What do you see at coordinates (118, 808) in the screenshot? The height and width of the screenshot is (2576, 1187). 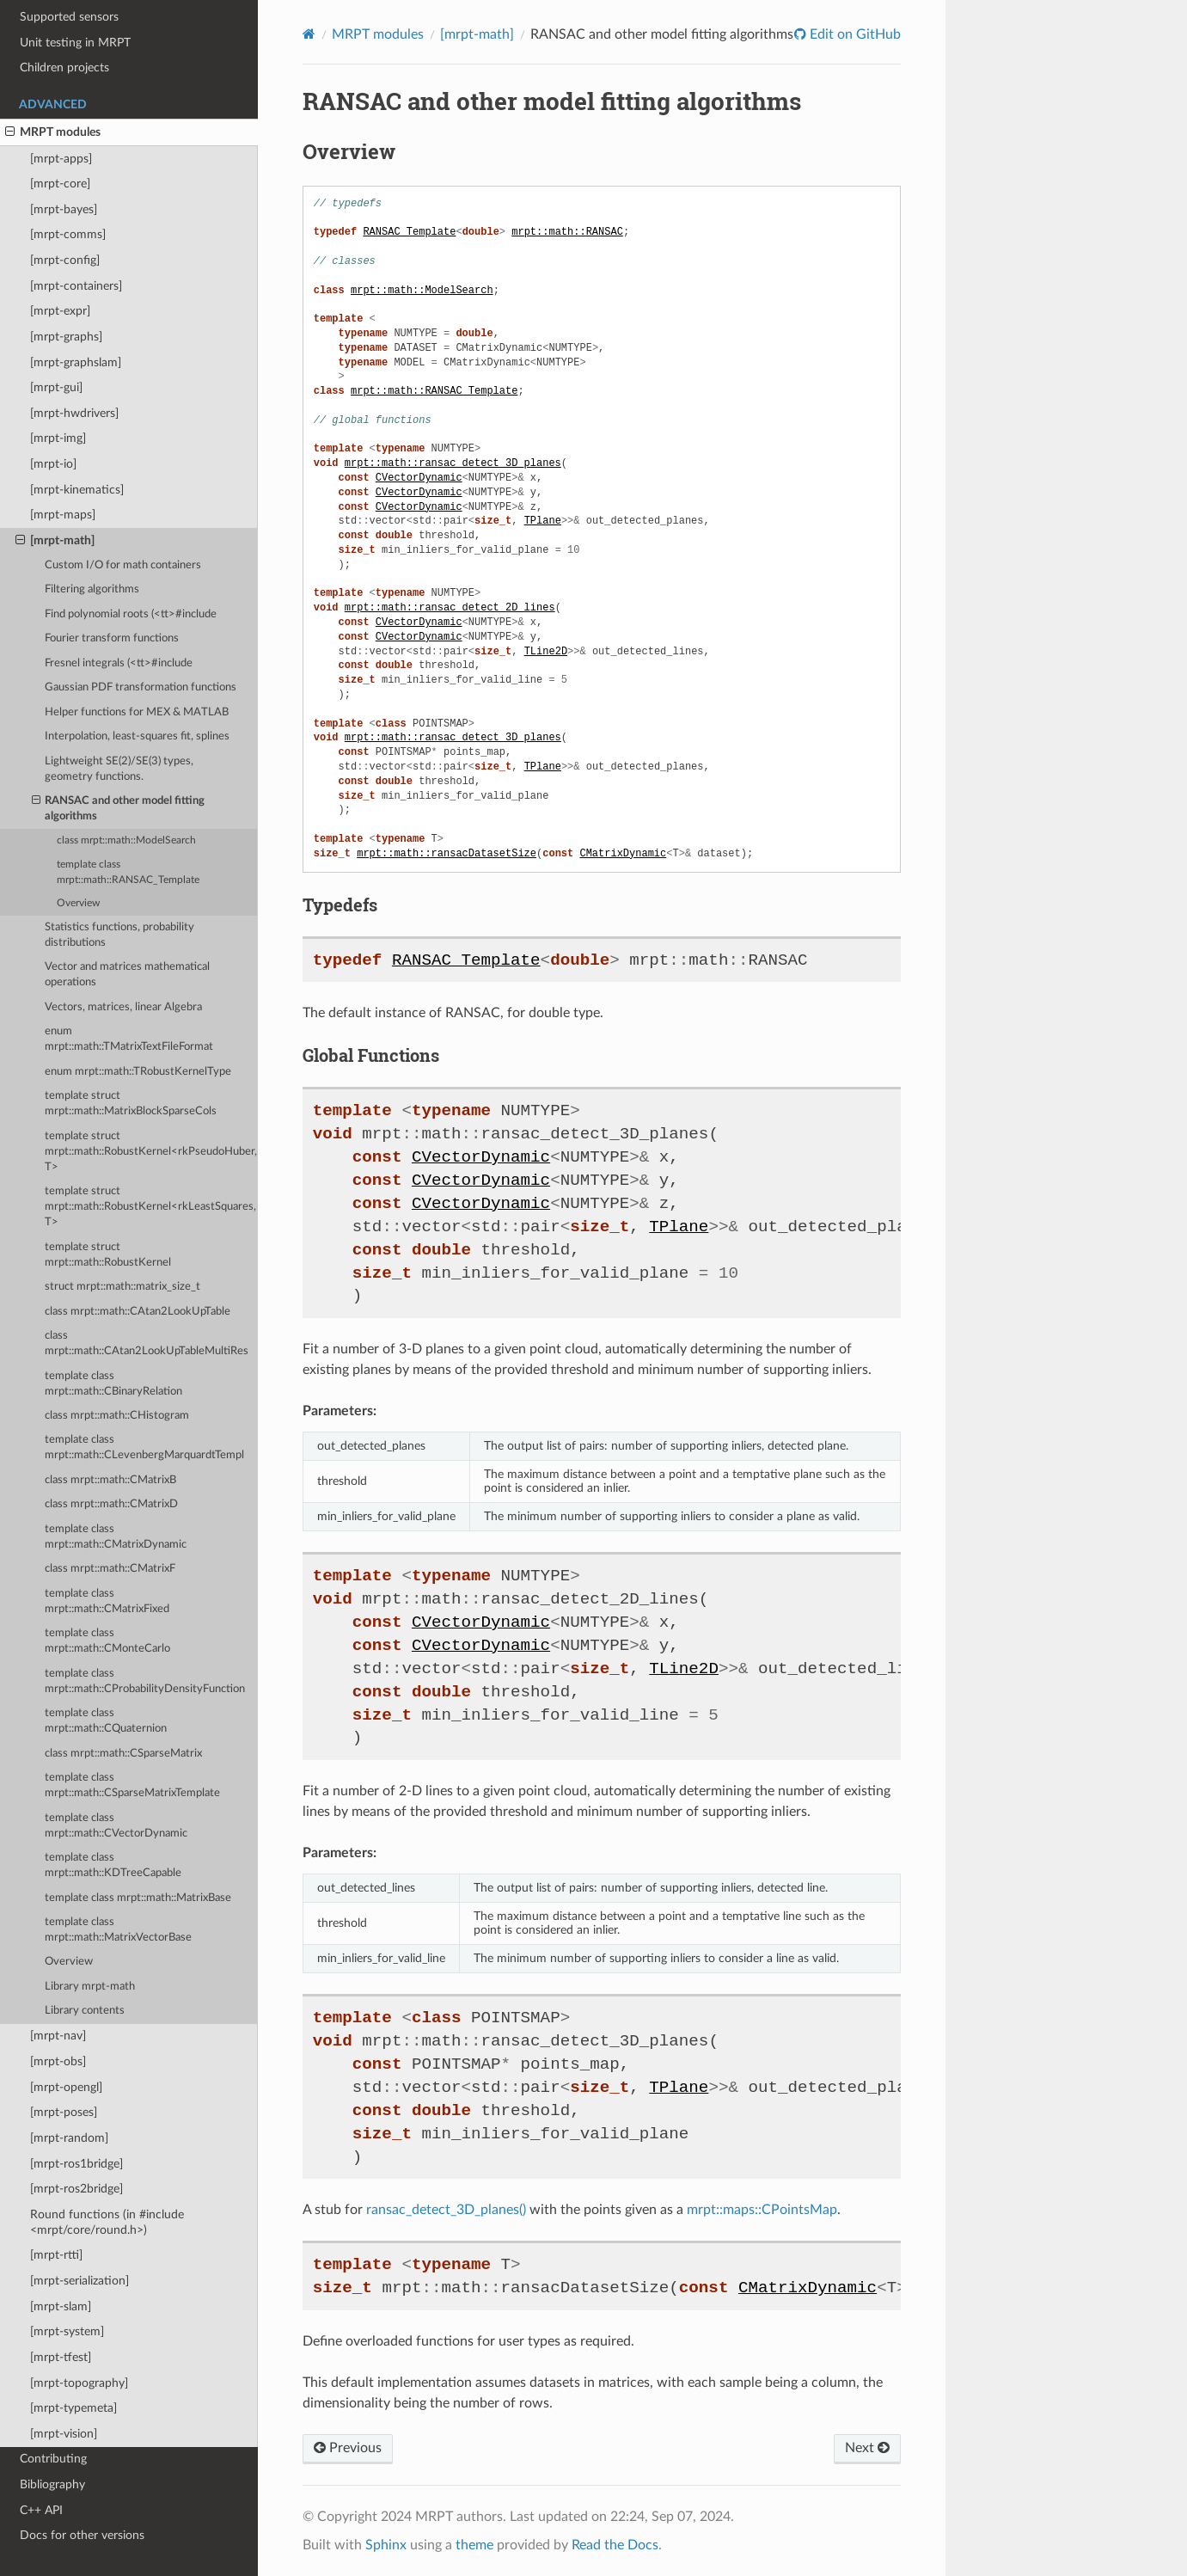 I see `RANSAC and other model fitting algorithms` at bounding box center [118, 808].